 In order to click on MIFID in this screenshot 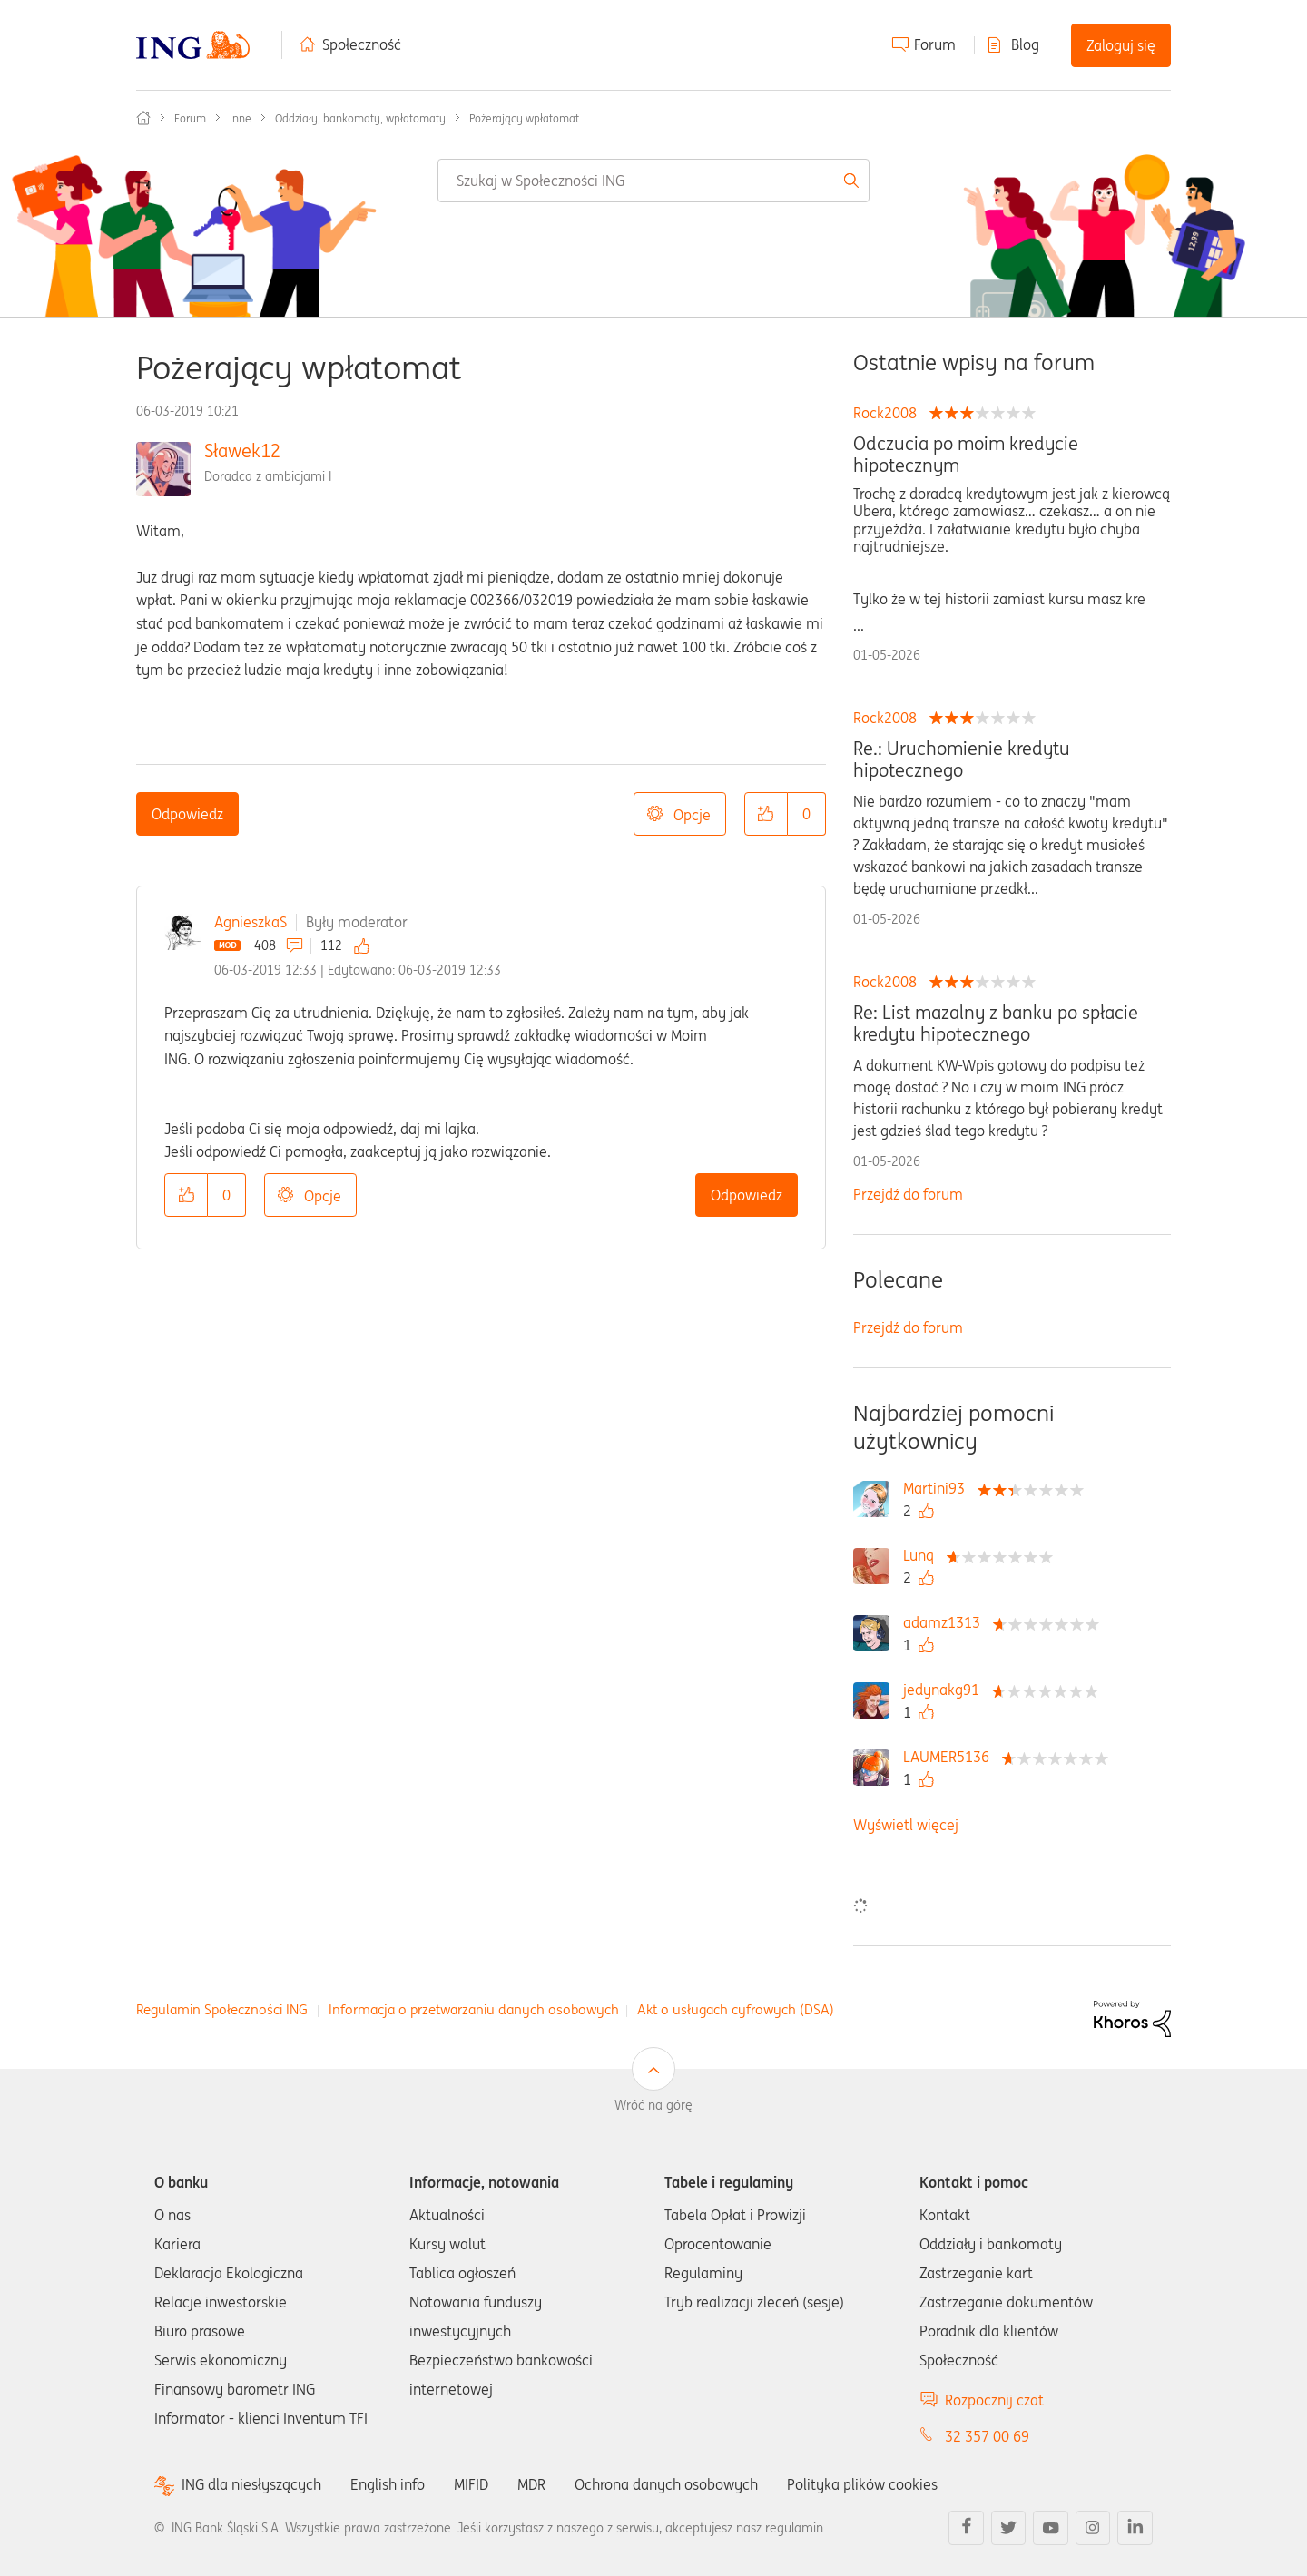, I will do `click(471, 2484)`.